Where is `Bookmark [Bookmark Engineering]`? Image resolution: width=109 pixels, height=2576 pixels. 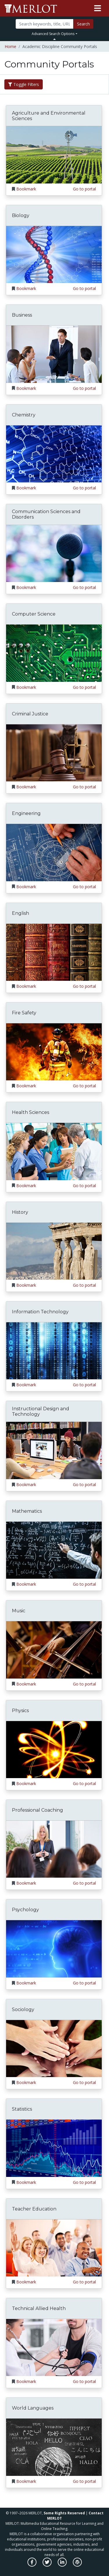
Bookmark [Bookmark Engineering] is located at coordinates (26, 886).